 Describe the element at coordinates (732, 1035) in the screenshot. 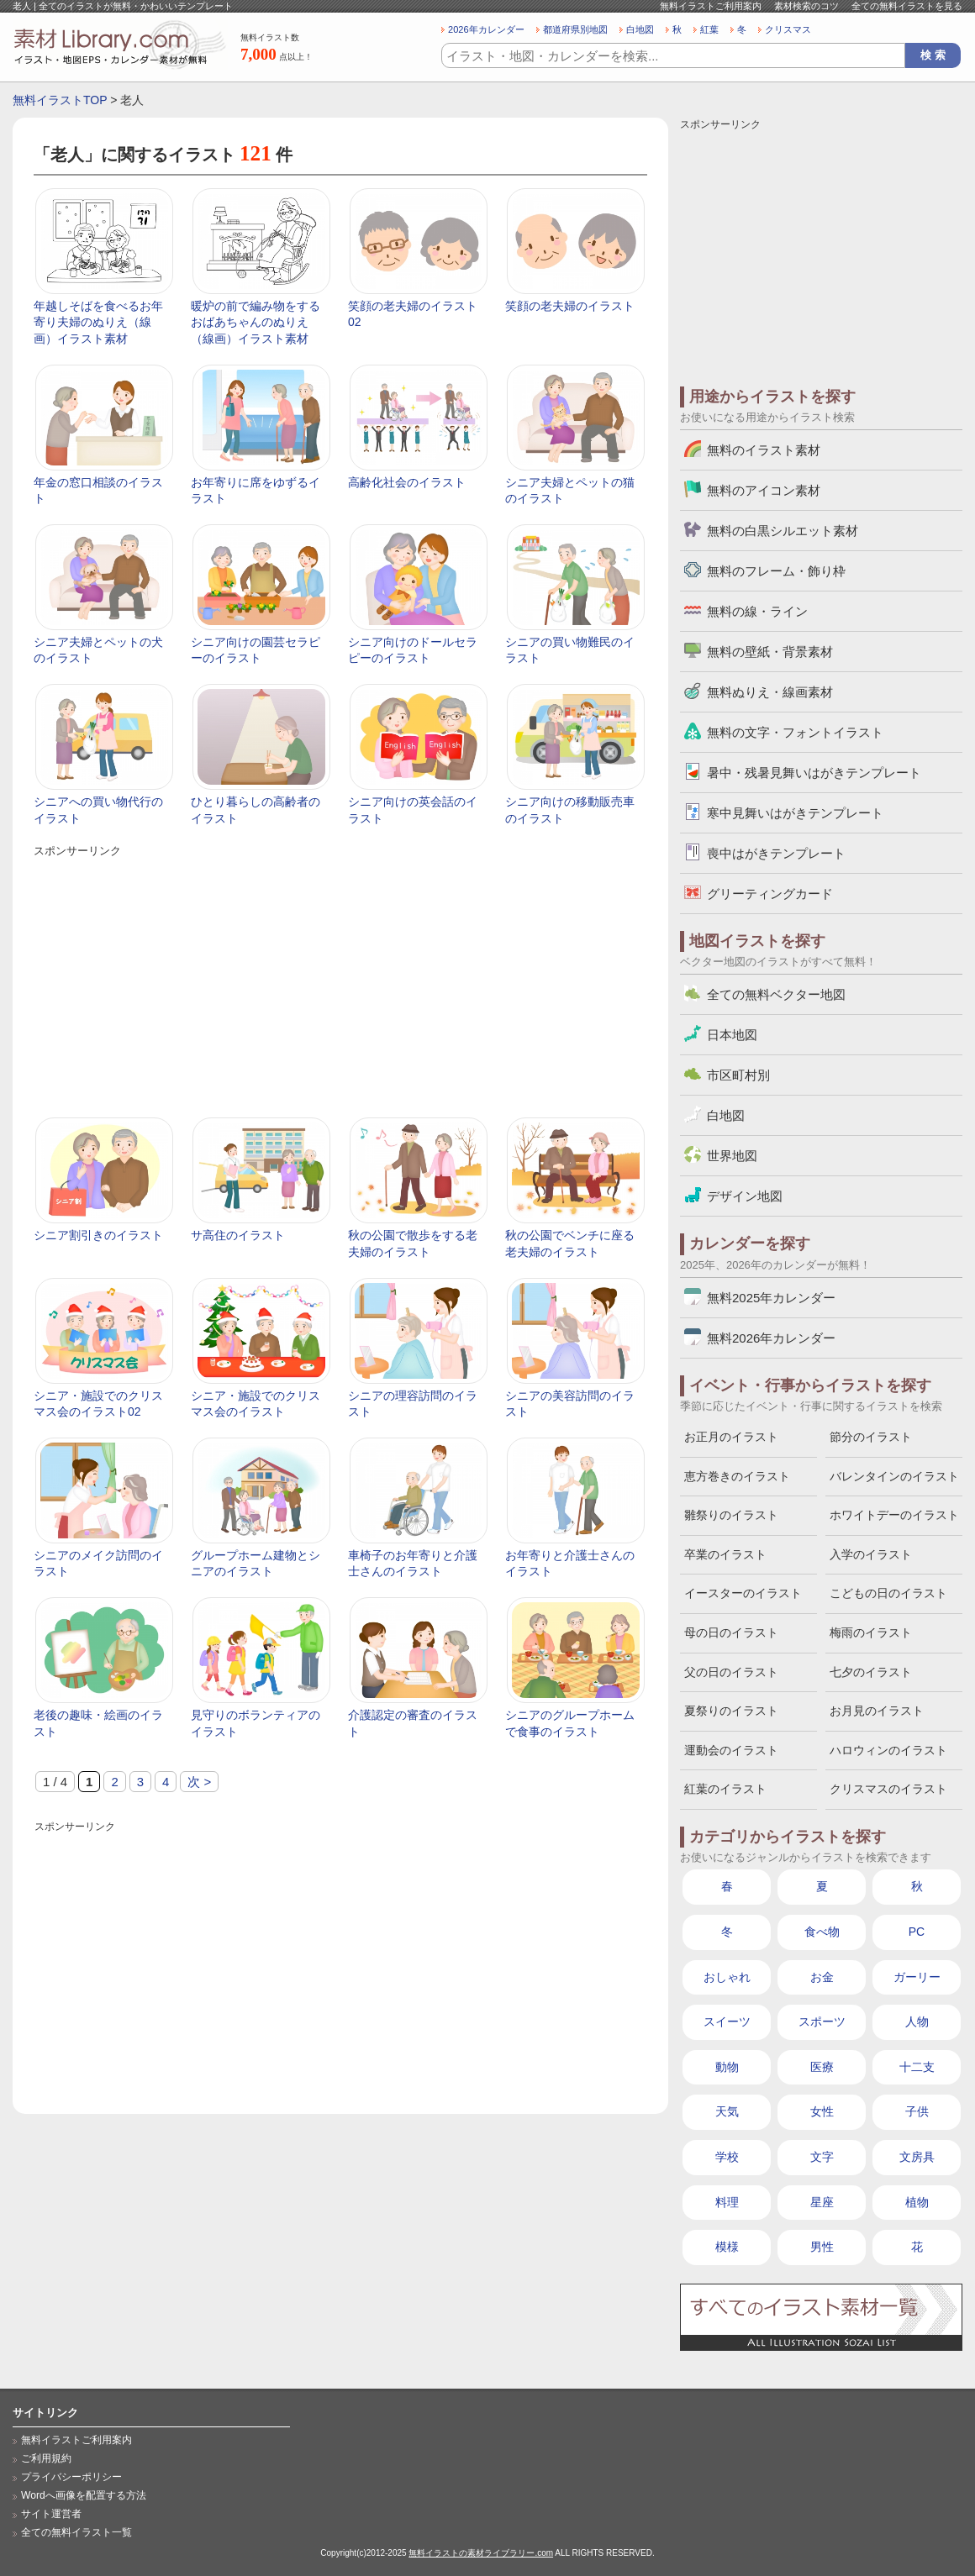

I see `日本地図` at that location.